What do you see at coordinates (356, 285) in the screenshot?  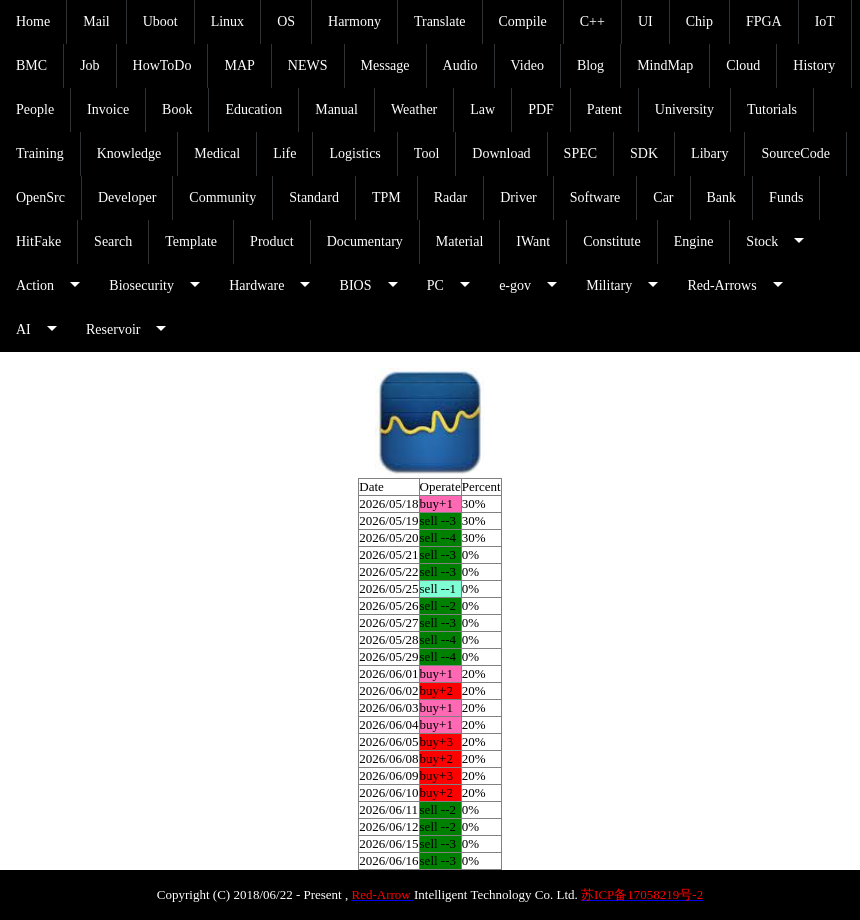 I see `BIOS` at bounding box center [356, 285].